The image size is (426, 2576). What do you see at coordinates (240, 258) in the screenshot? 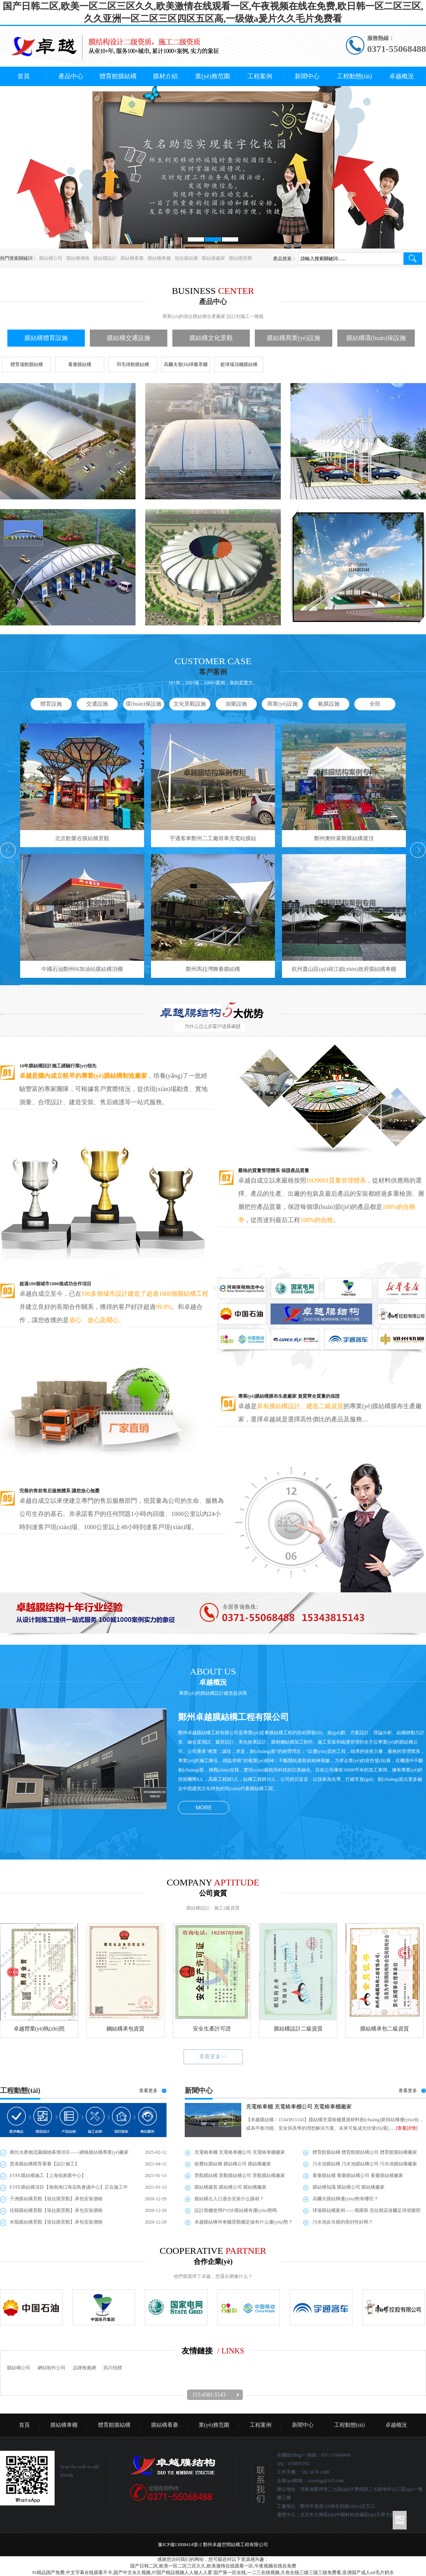
I see `膜結構景觀` at bounding box center [240, 258].